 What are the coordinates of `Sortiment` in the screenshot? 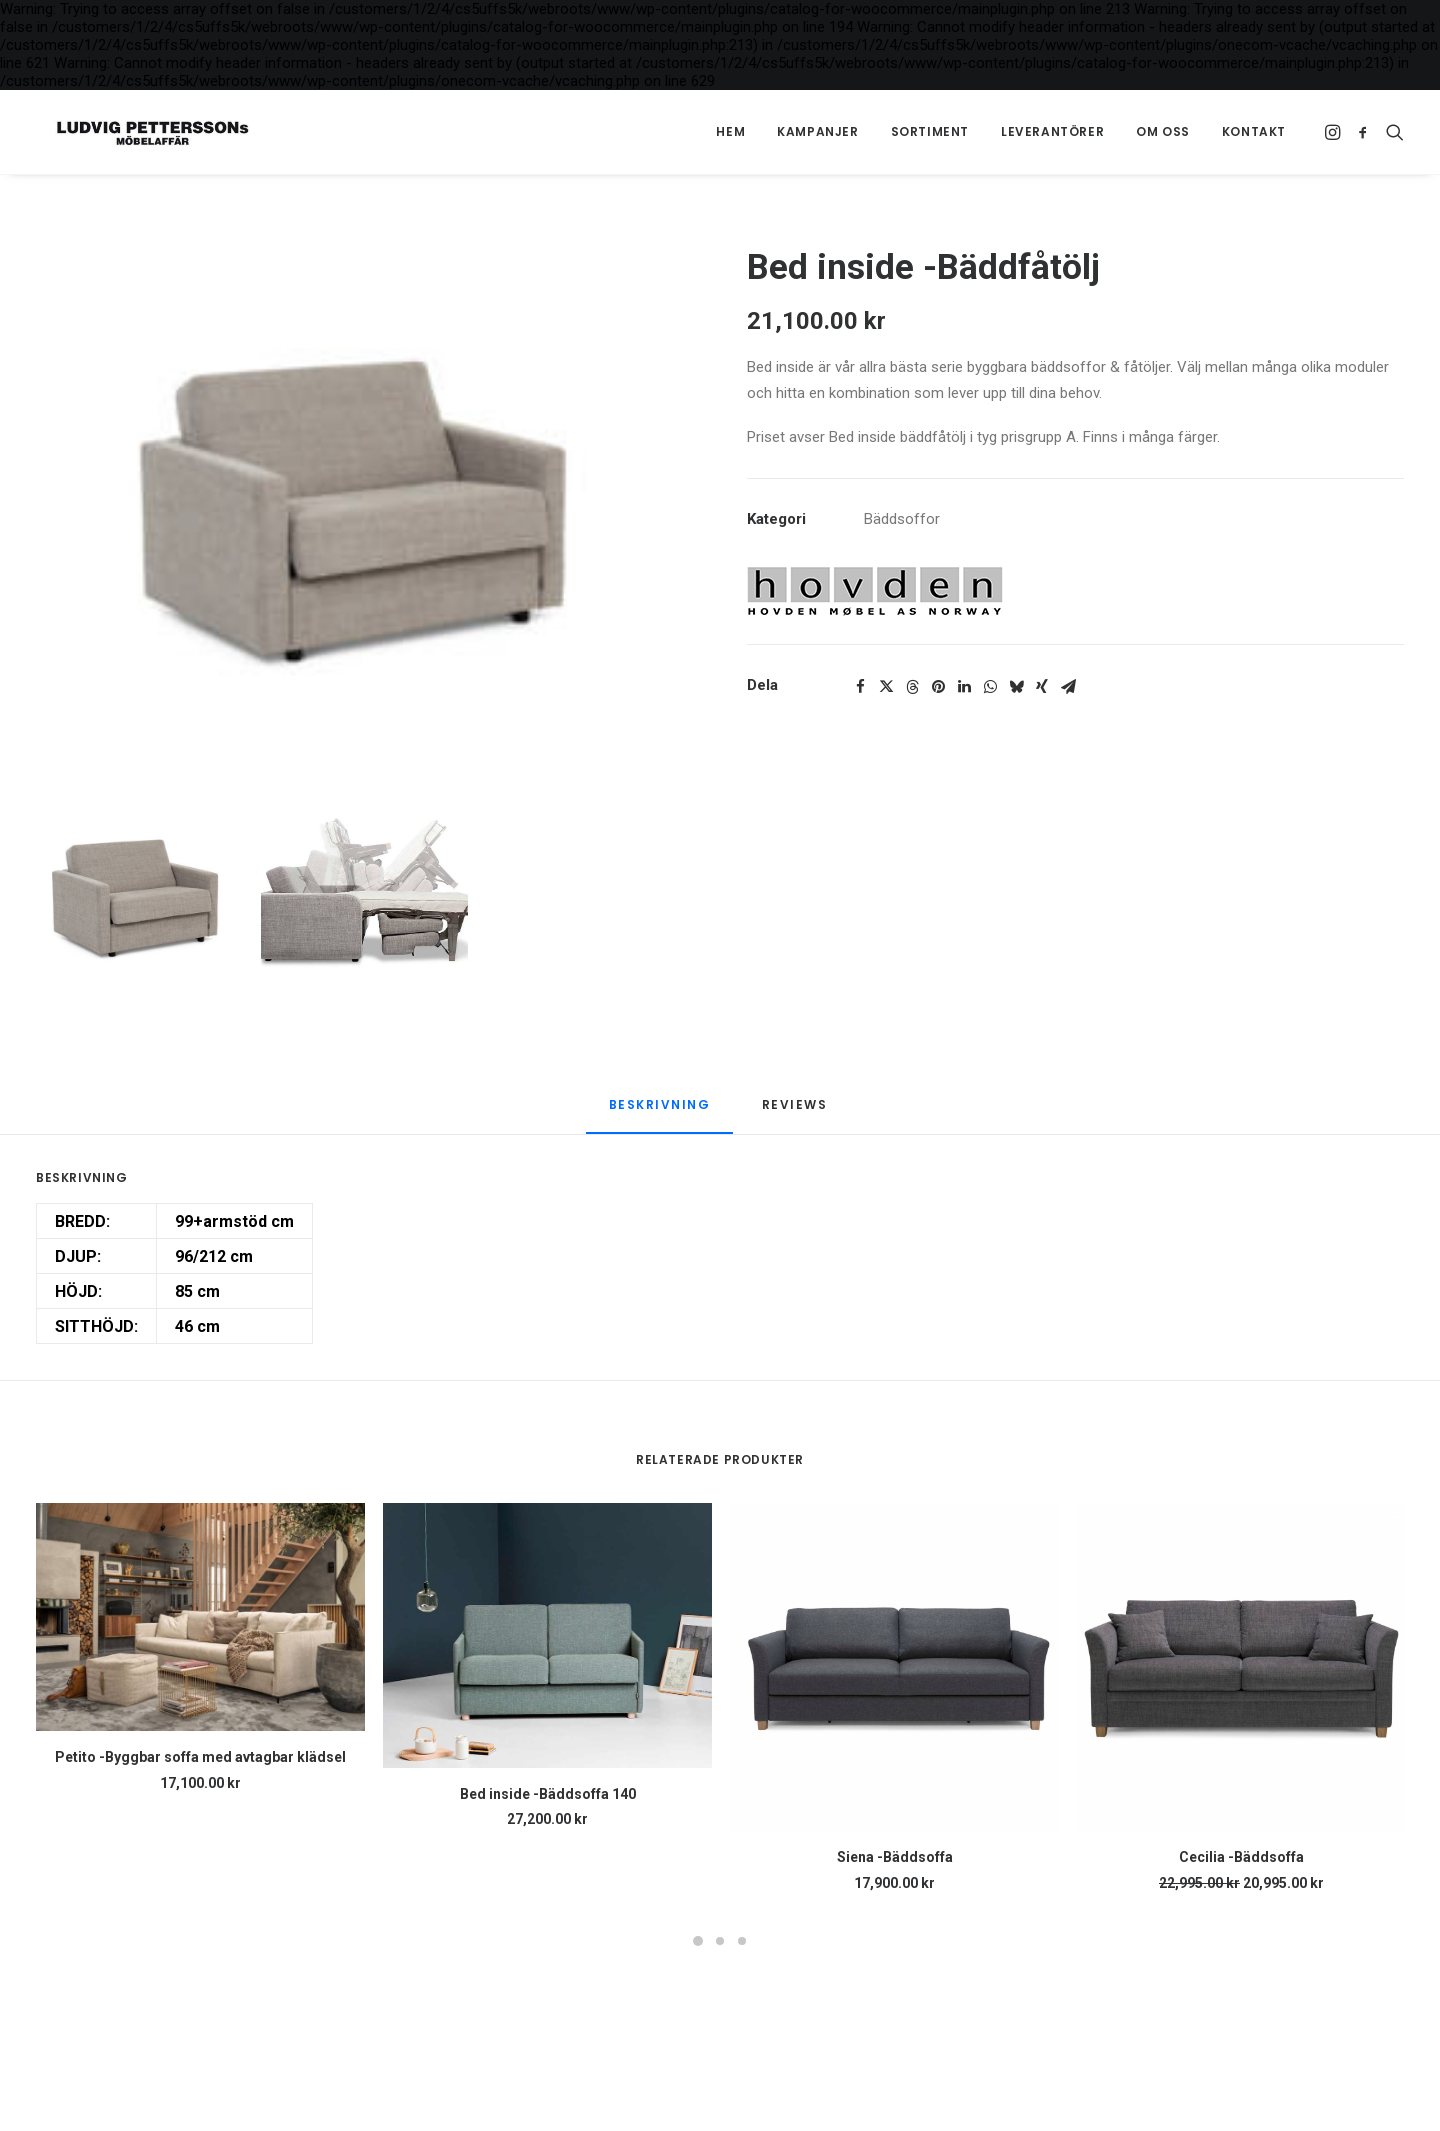 It's located at (930, 131).